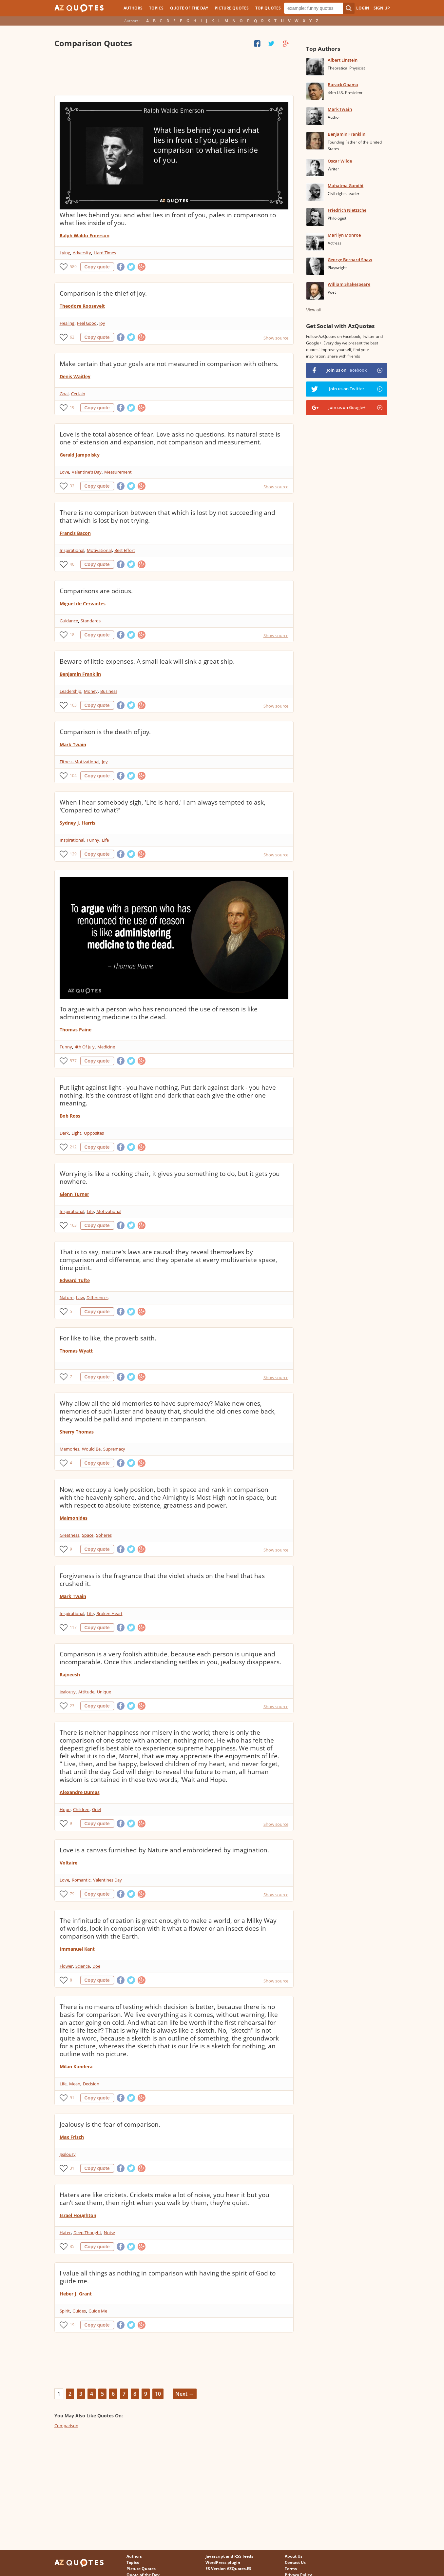 The image size is (444, 2576). Describe the element at coordinates (66, 1966) in the screenshot. I see `Flower` at that location.